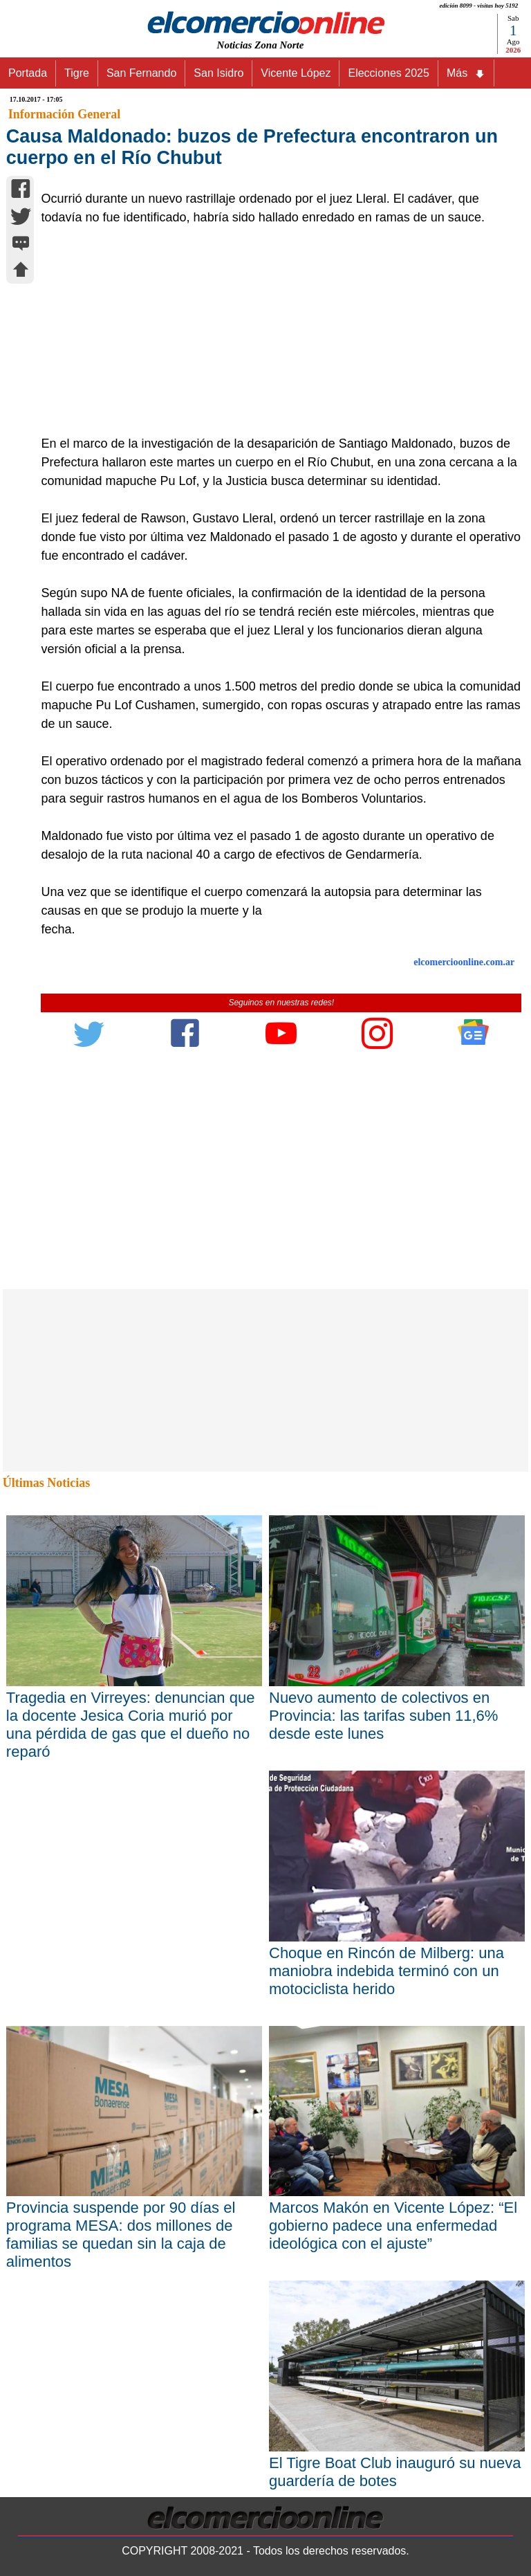 The width and height of the screenshot is (531, 2576). I want to click on Tragedia en Virreyes: denuncian que la docente Jesica Coria murió por una pérdida de gas que el dueño no reparó, so click(130, 1724).